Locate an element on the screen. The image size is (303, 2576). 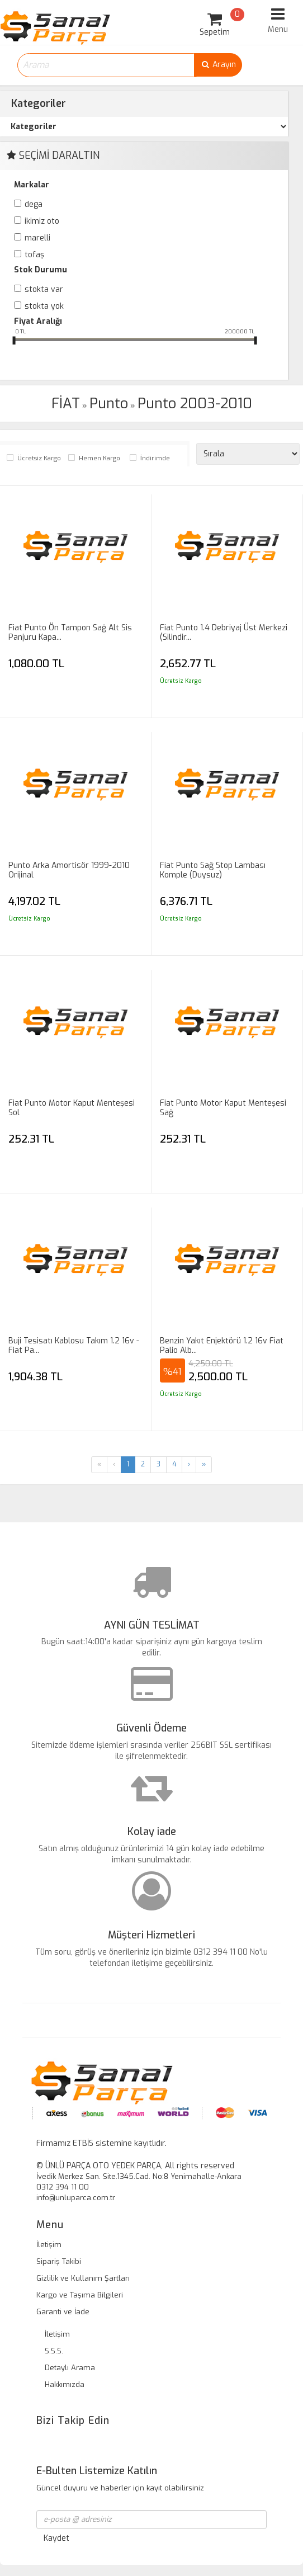
Stokta yok is located at coordinates (44, 306).